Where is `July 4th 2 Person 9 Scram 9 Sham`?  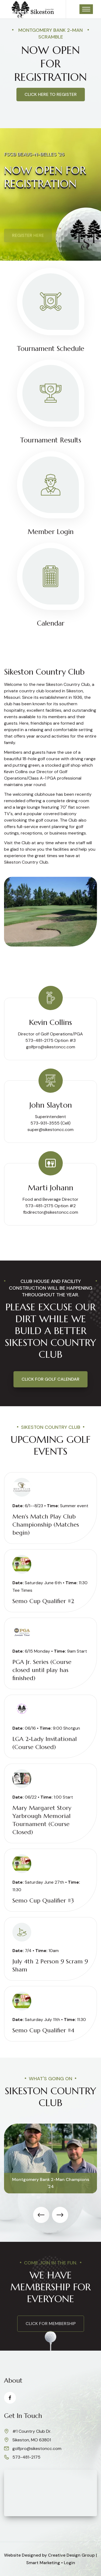 July 4th 2 Person 9 Scram 9 Sham is located at coordinates (50, 1965).